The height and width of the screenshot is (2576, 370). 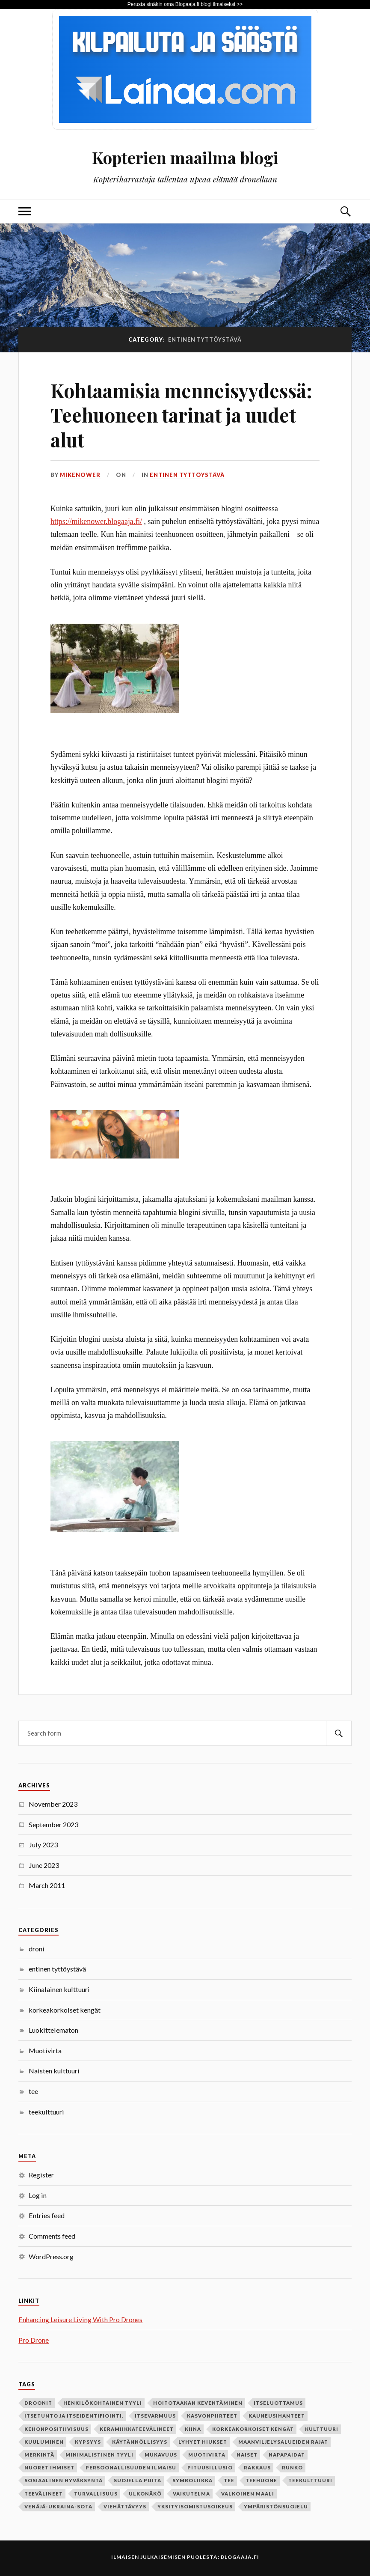 What do you see at coordinates (247, 2454) in the screenshot?
I see `naiset [naiset (2 items)]` at bounding box center [247, 2454].